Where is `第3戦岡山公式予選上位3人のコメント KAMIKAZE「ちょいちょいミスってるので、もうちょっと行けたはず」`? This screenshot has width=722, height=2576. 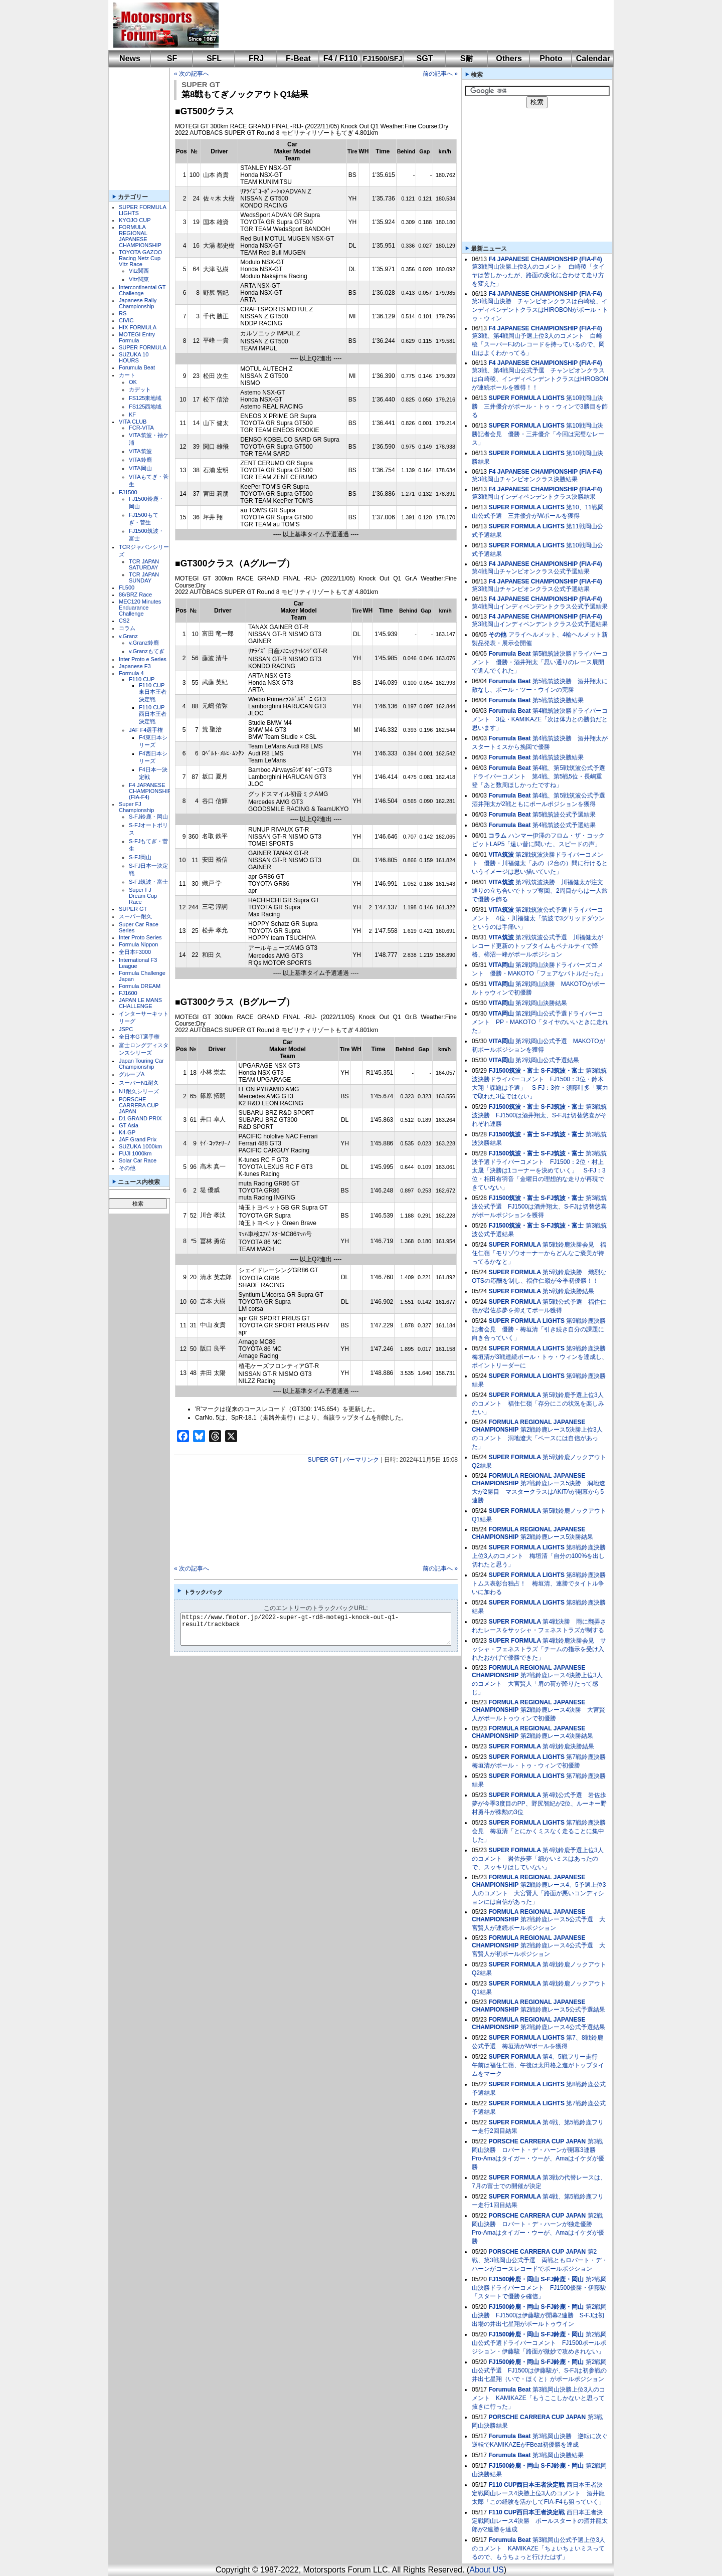
第3戦岡山公式予選上位3人のコメント KAMIKAZE「ちょいちょいミスってるので、もうちょっと行けたはず」 is located at coordinates (538, 2548).